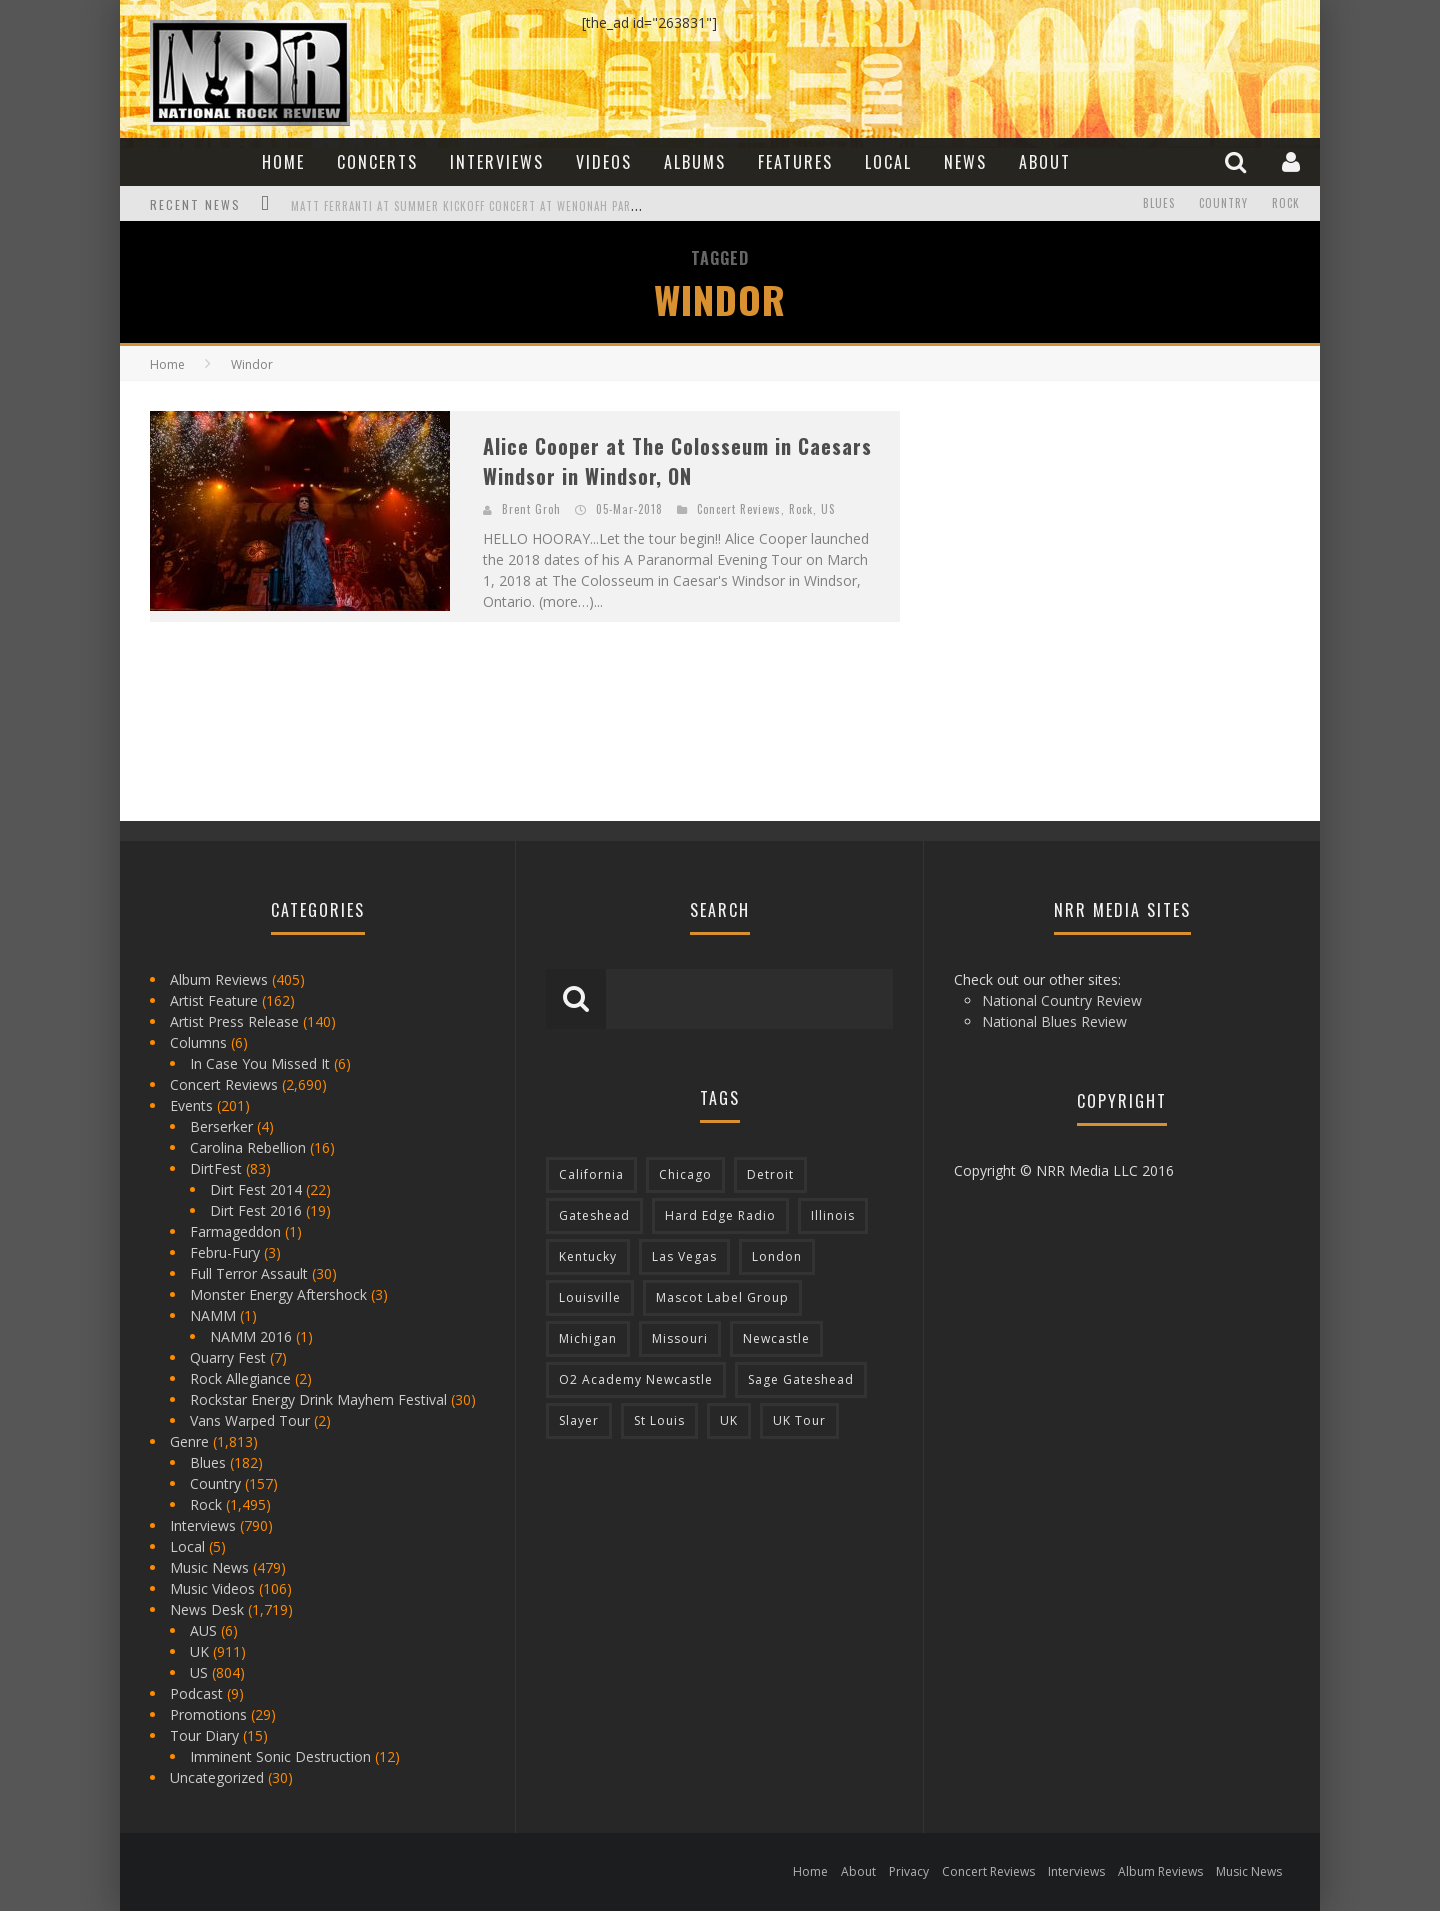  I want to click on Features, so click(795, 162).